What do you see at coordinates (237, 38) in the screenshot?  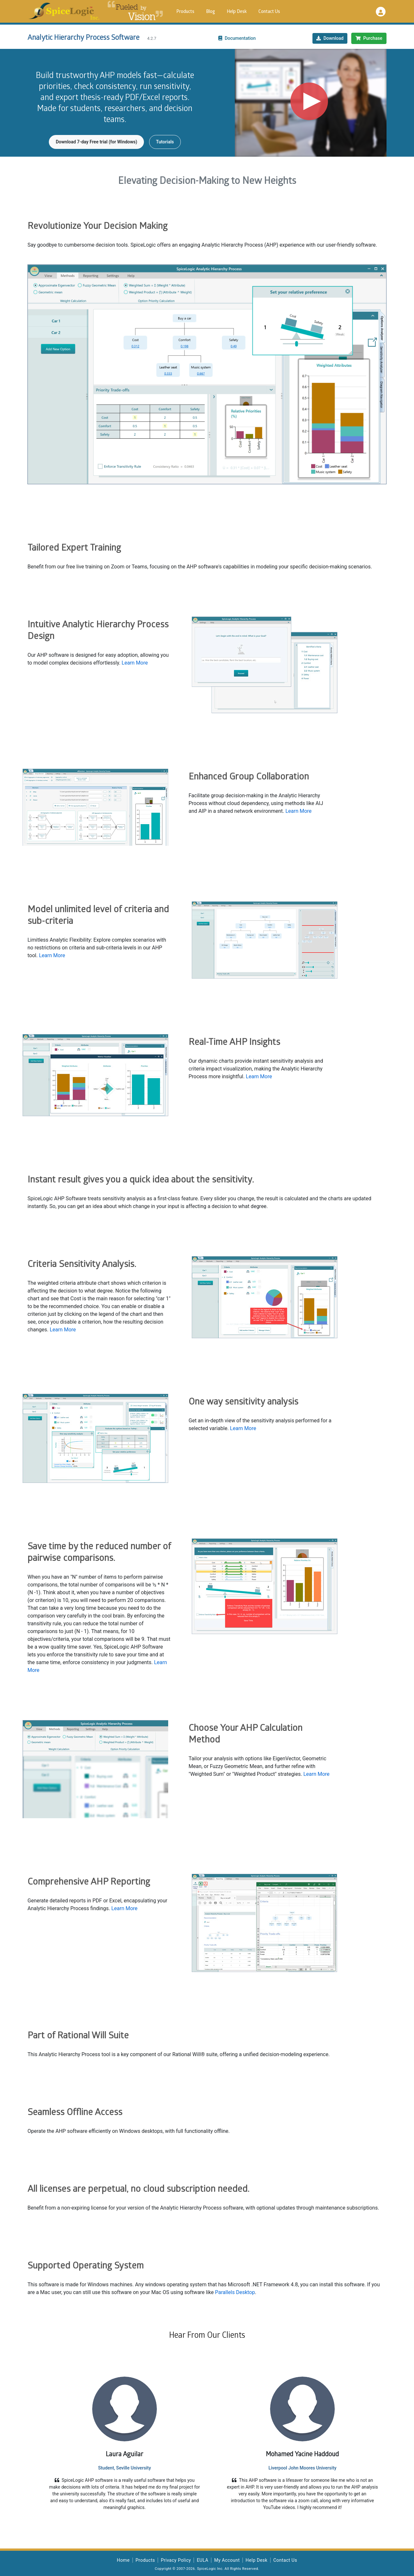 I see `Documentation` at bounding box center [237, 38].